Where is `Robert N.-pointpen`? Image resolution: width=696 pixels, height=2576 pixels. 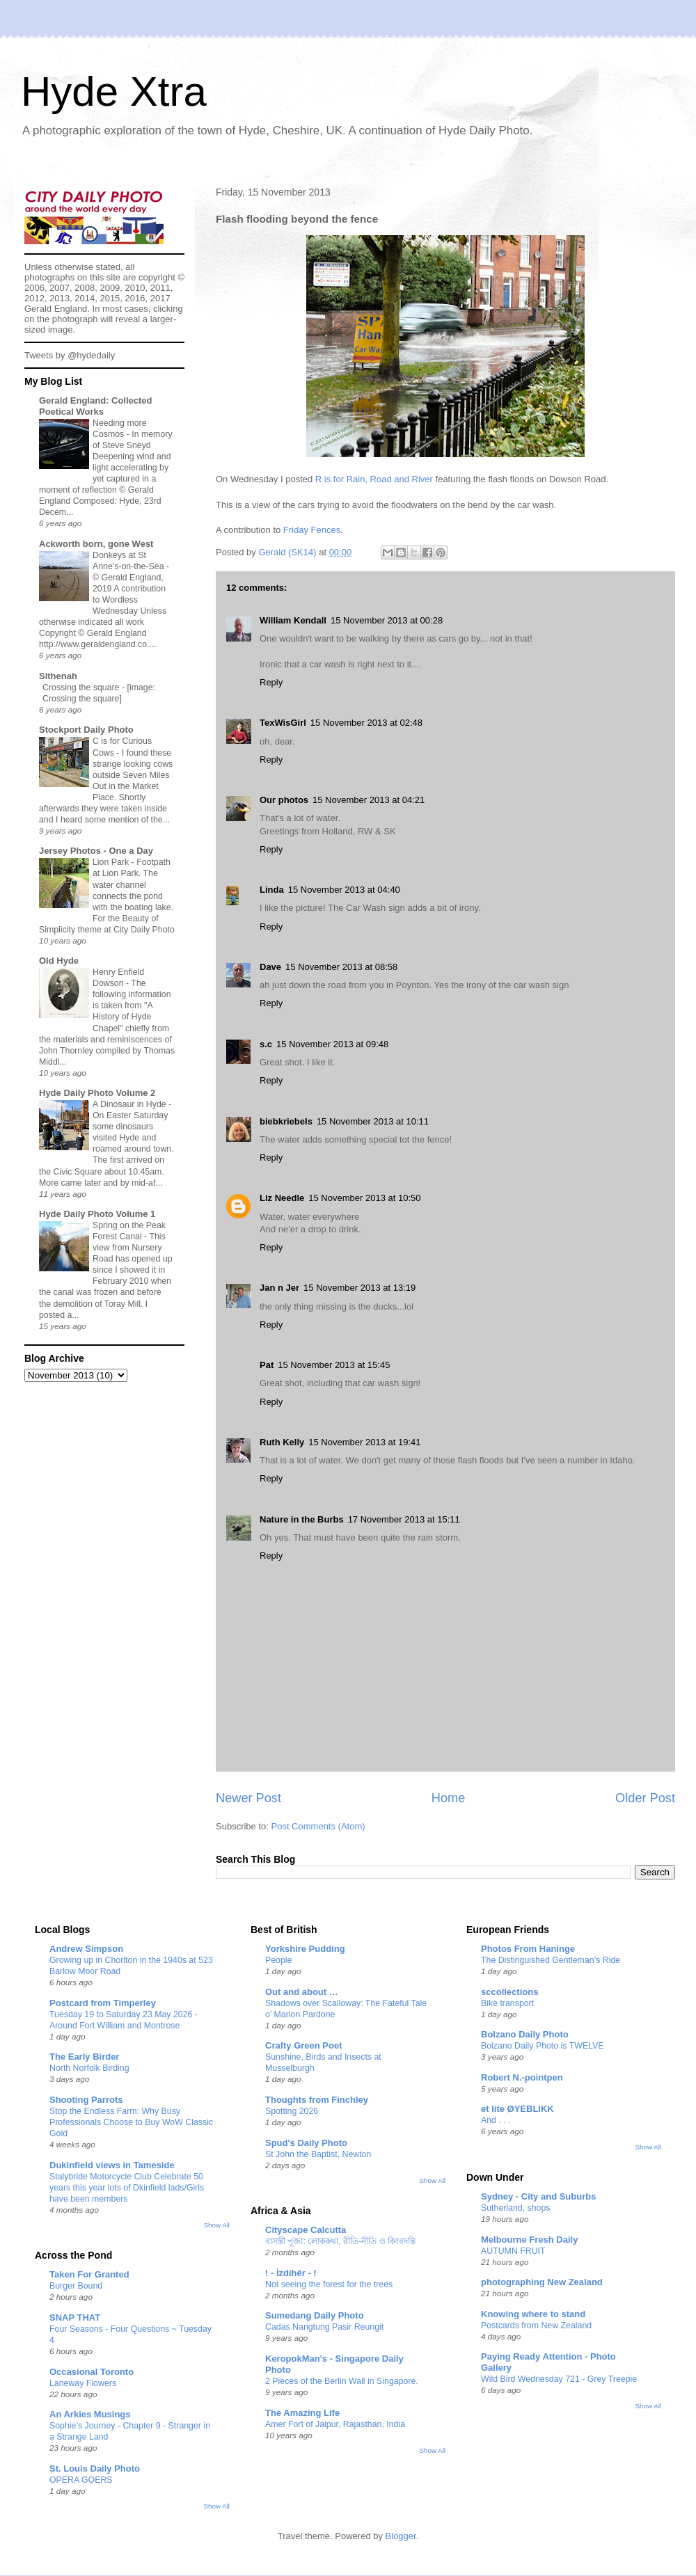 Robert N.-pointpen is located at coordinates (522, 2077).